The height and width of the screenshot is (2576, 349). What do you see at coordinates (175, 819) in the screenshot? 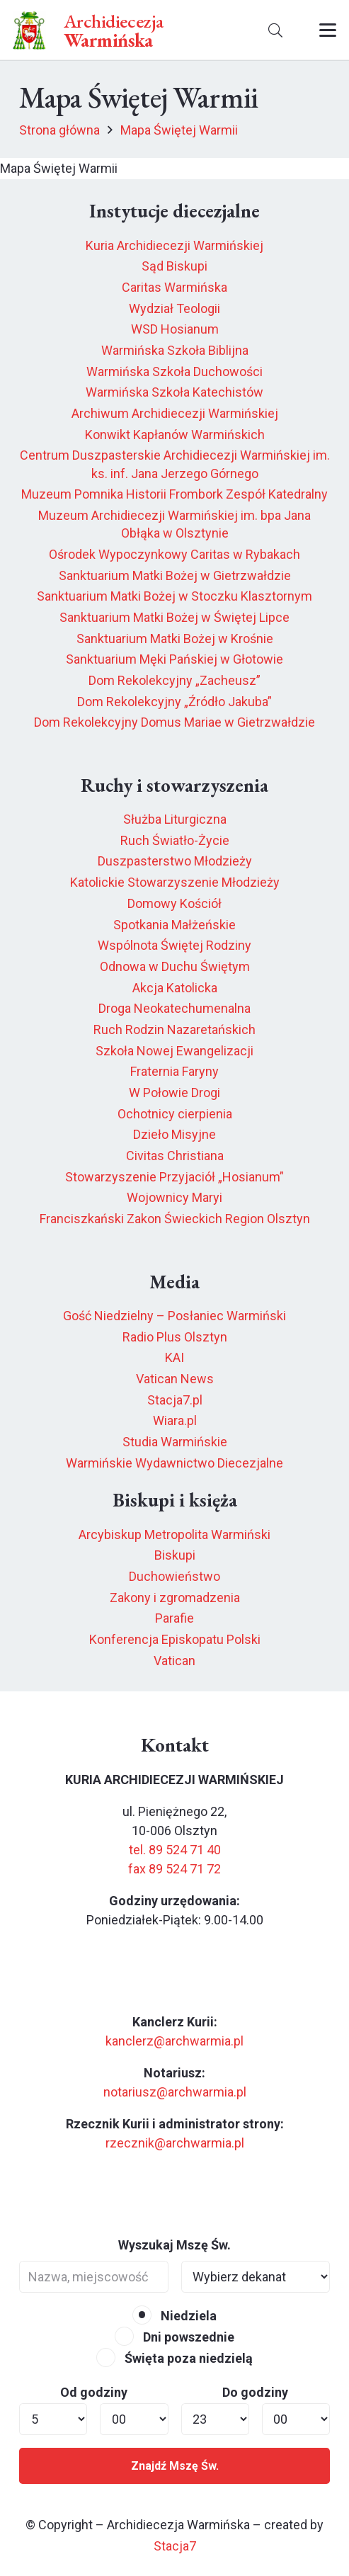
I see `Służba Liturgiczna` at bounding box center [175, 819].